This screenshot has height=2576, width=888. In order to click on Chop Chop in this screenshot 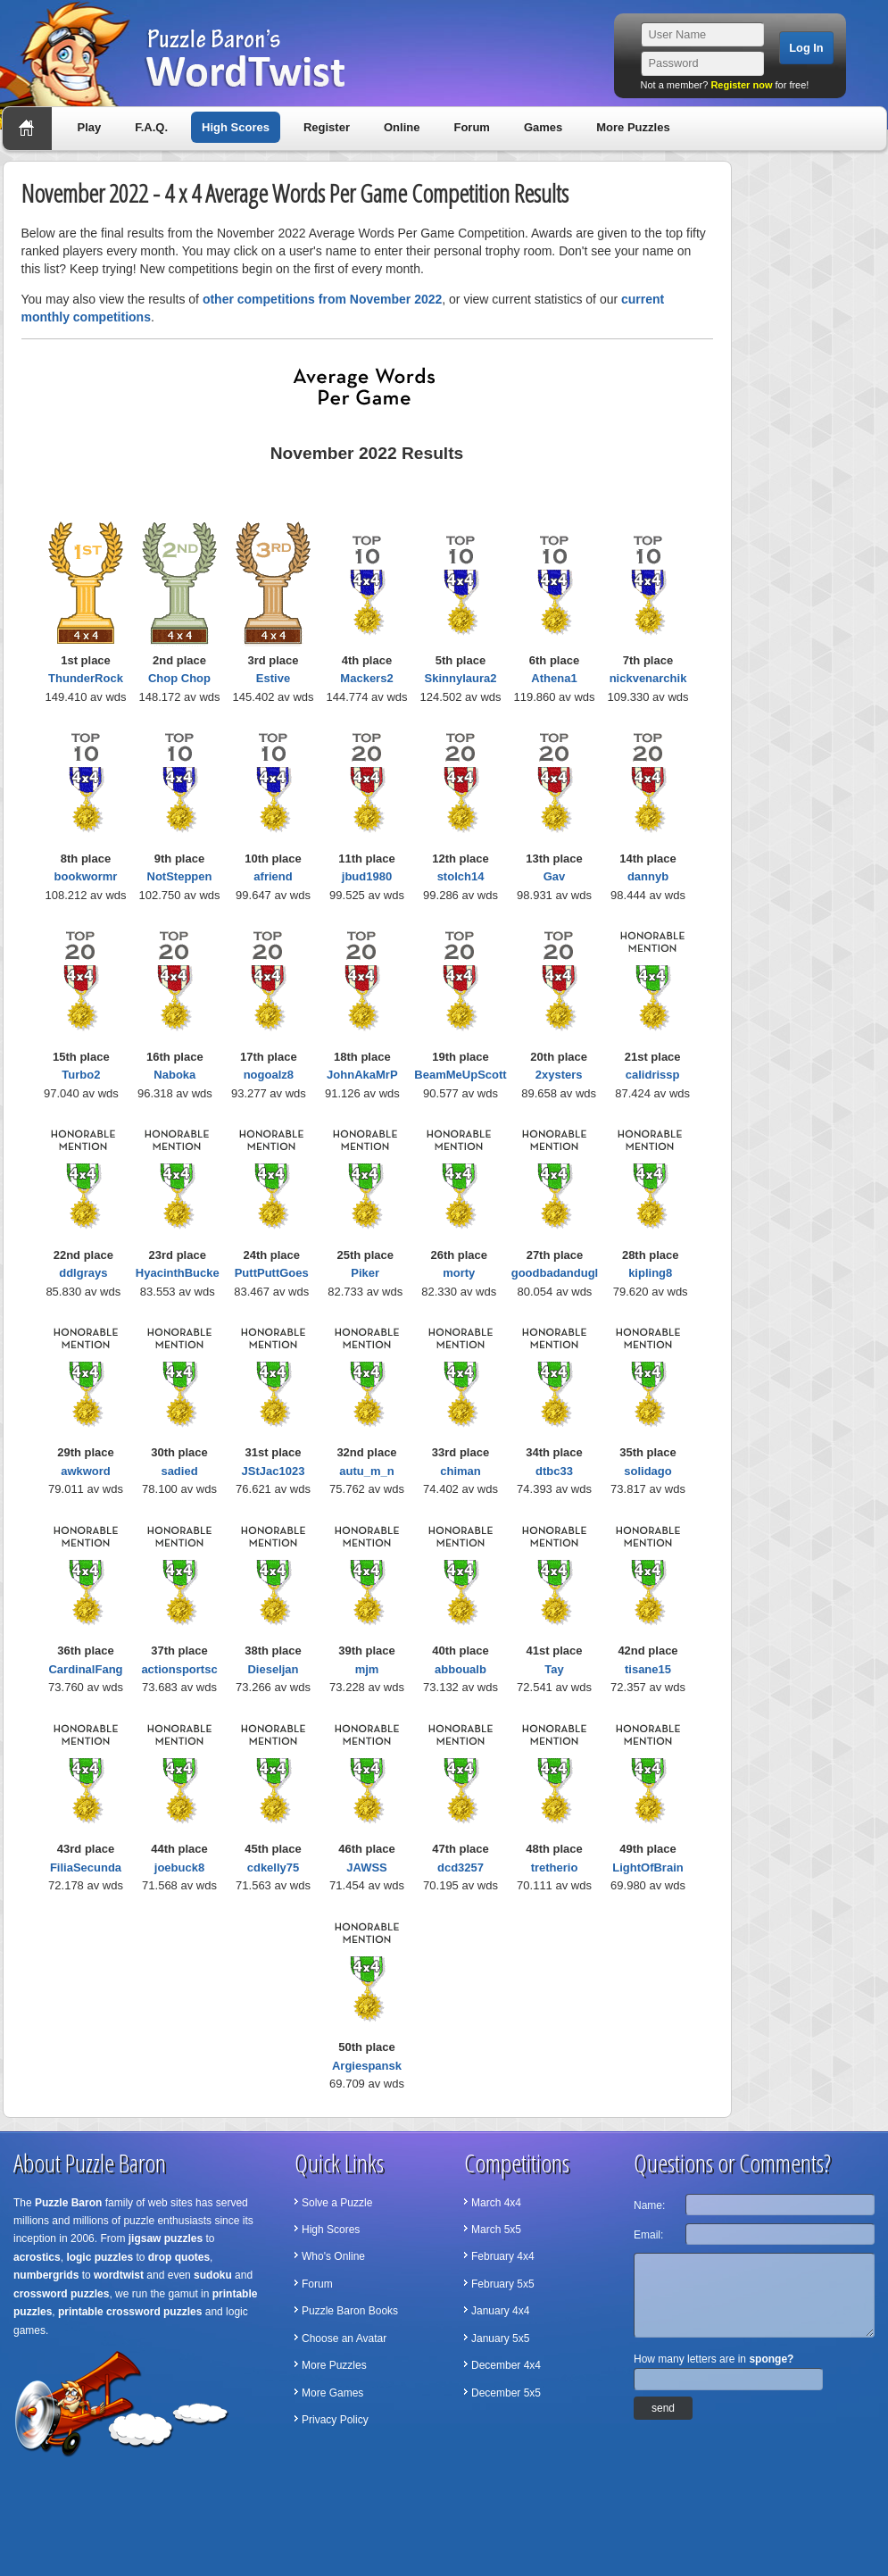, I will do `click(179, 678)`.